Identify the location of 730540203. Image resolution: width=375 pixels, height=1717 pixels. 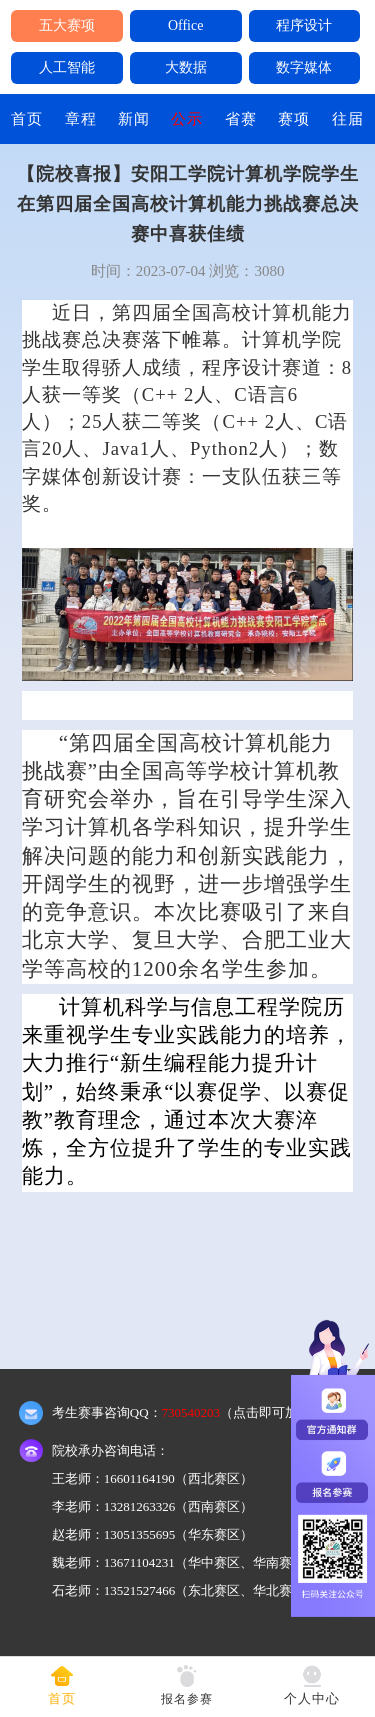
(191, 1412).